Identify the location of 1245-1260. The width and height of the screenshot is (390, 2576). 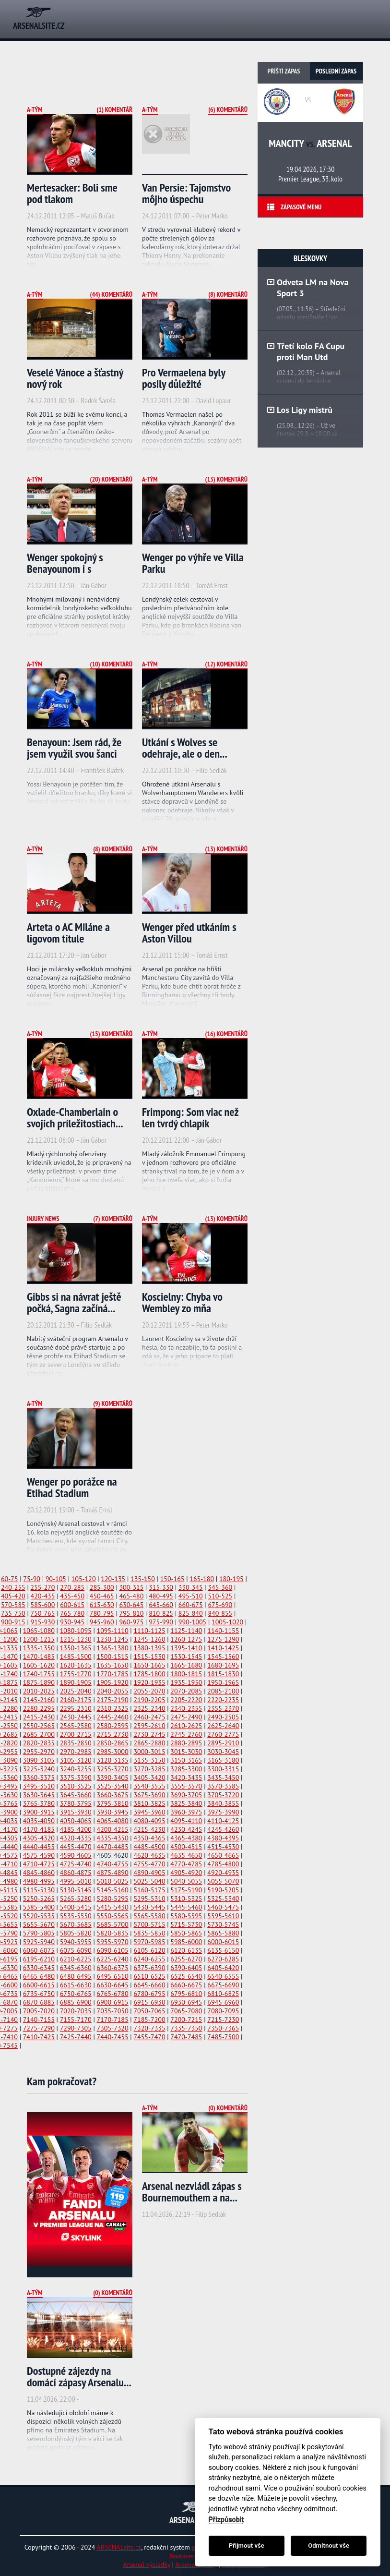
(149, 1639).